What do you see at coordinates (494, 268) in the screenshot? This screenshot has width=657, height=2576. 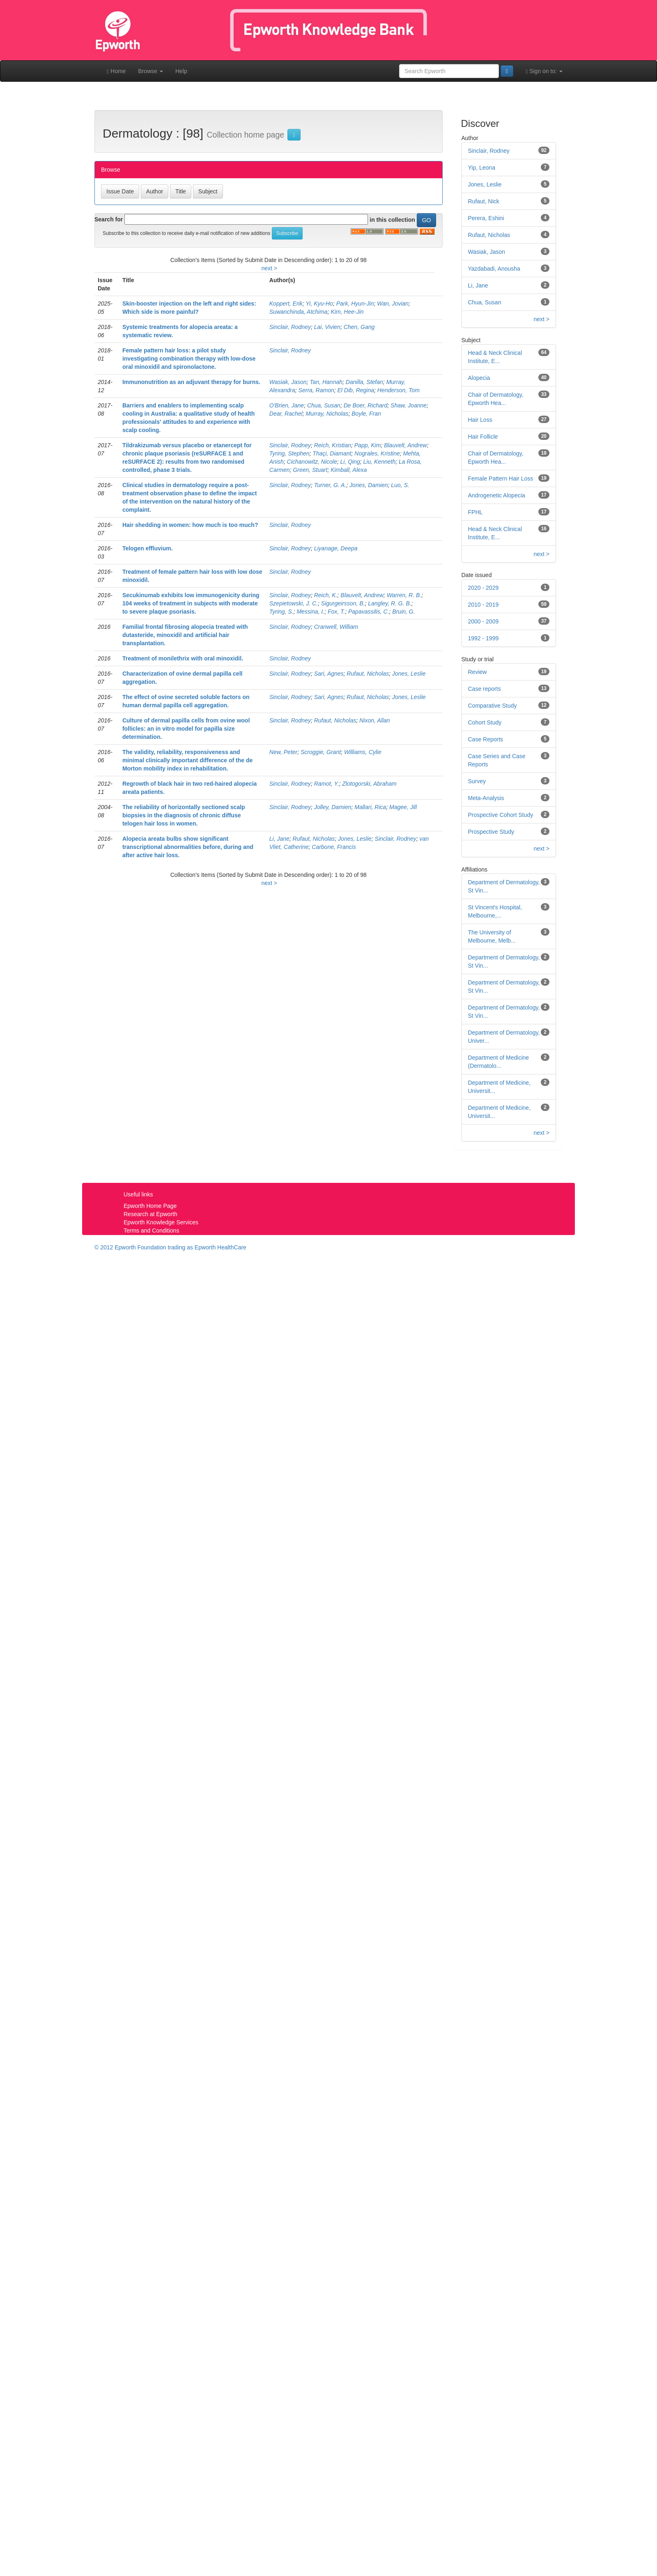 I see `Yazdabadi, Anousha` at bounding box center [494, 268].